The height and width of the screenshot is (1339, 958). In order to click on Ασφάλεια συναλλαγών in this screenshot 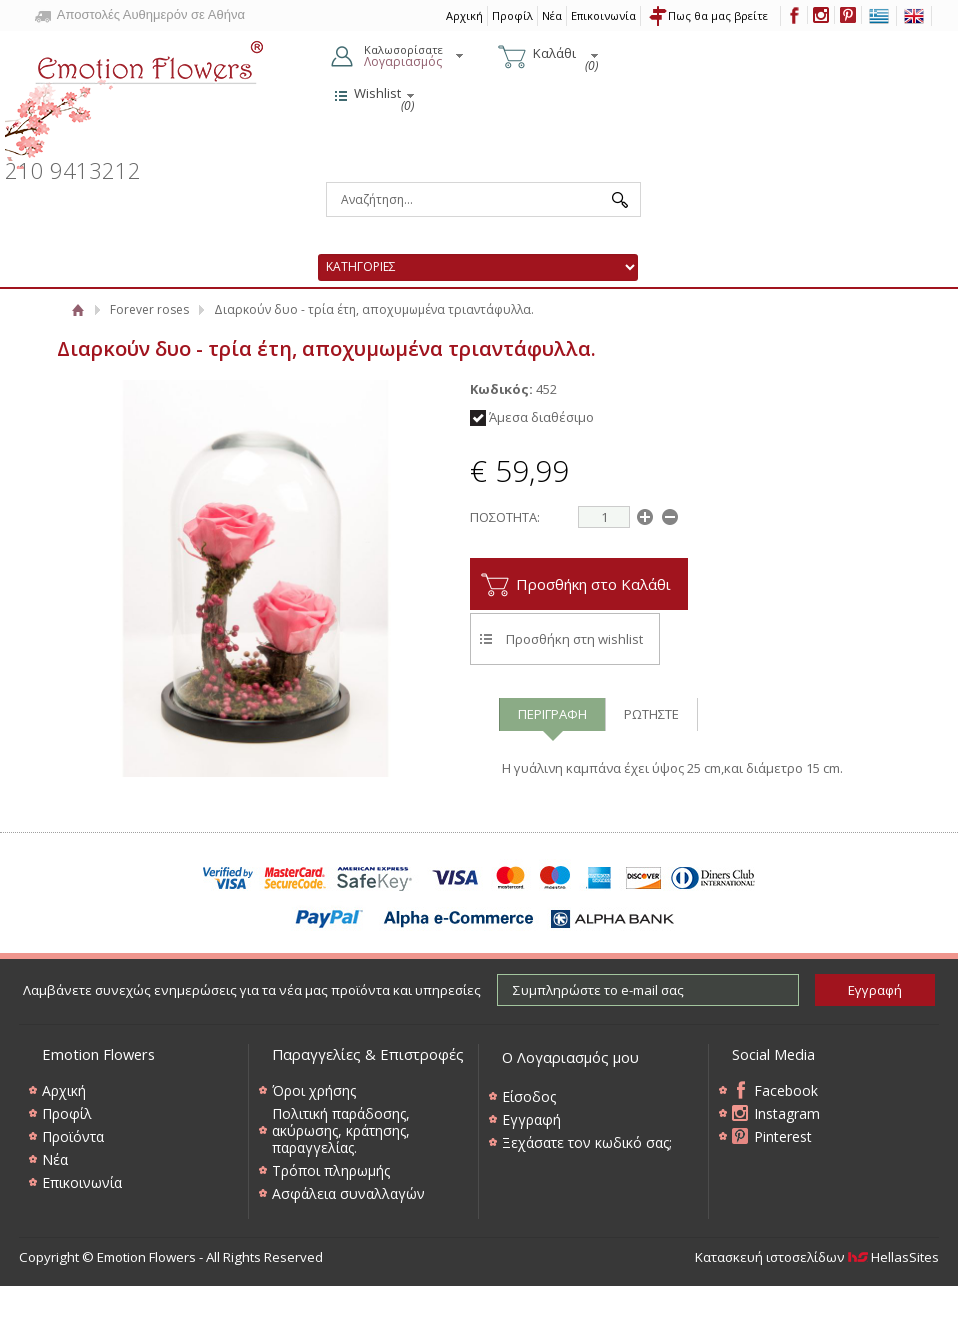, I will do `click(348, 1193)`.